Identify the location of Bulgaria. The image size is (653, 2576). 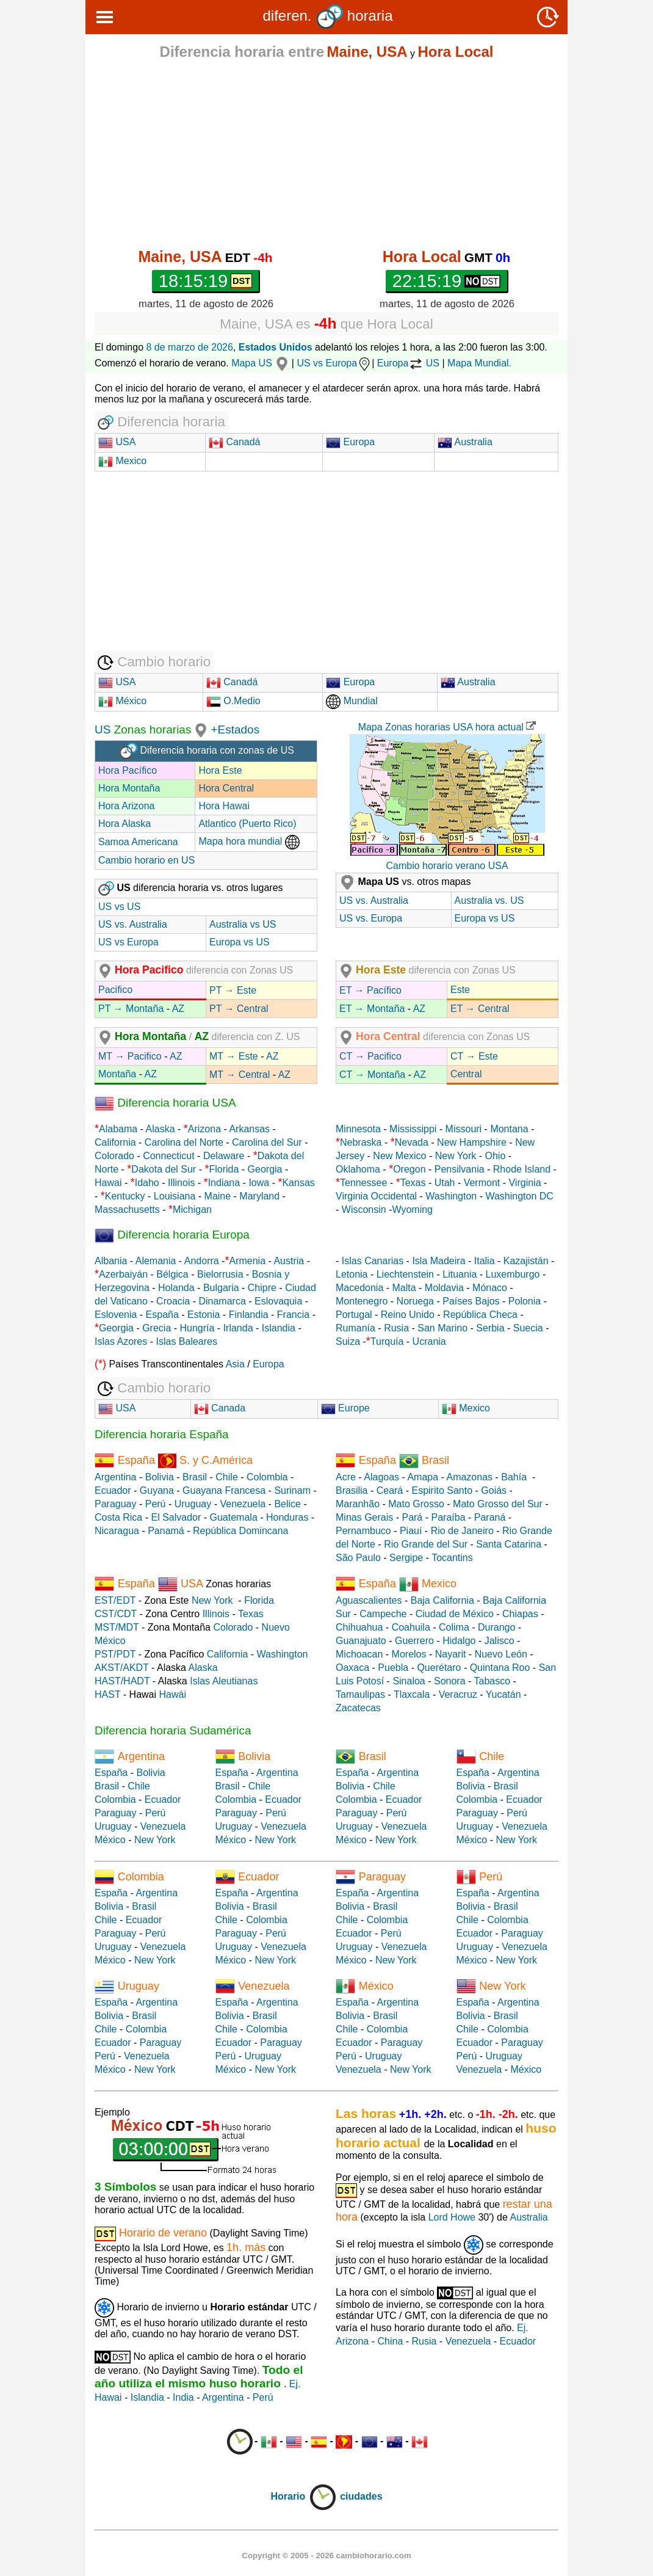
(221, 1288).